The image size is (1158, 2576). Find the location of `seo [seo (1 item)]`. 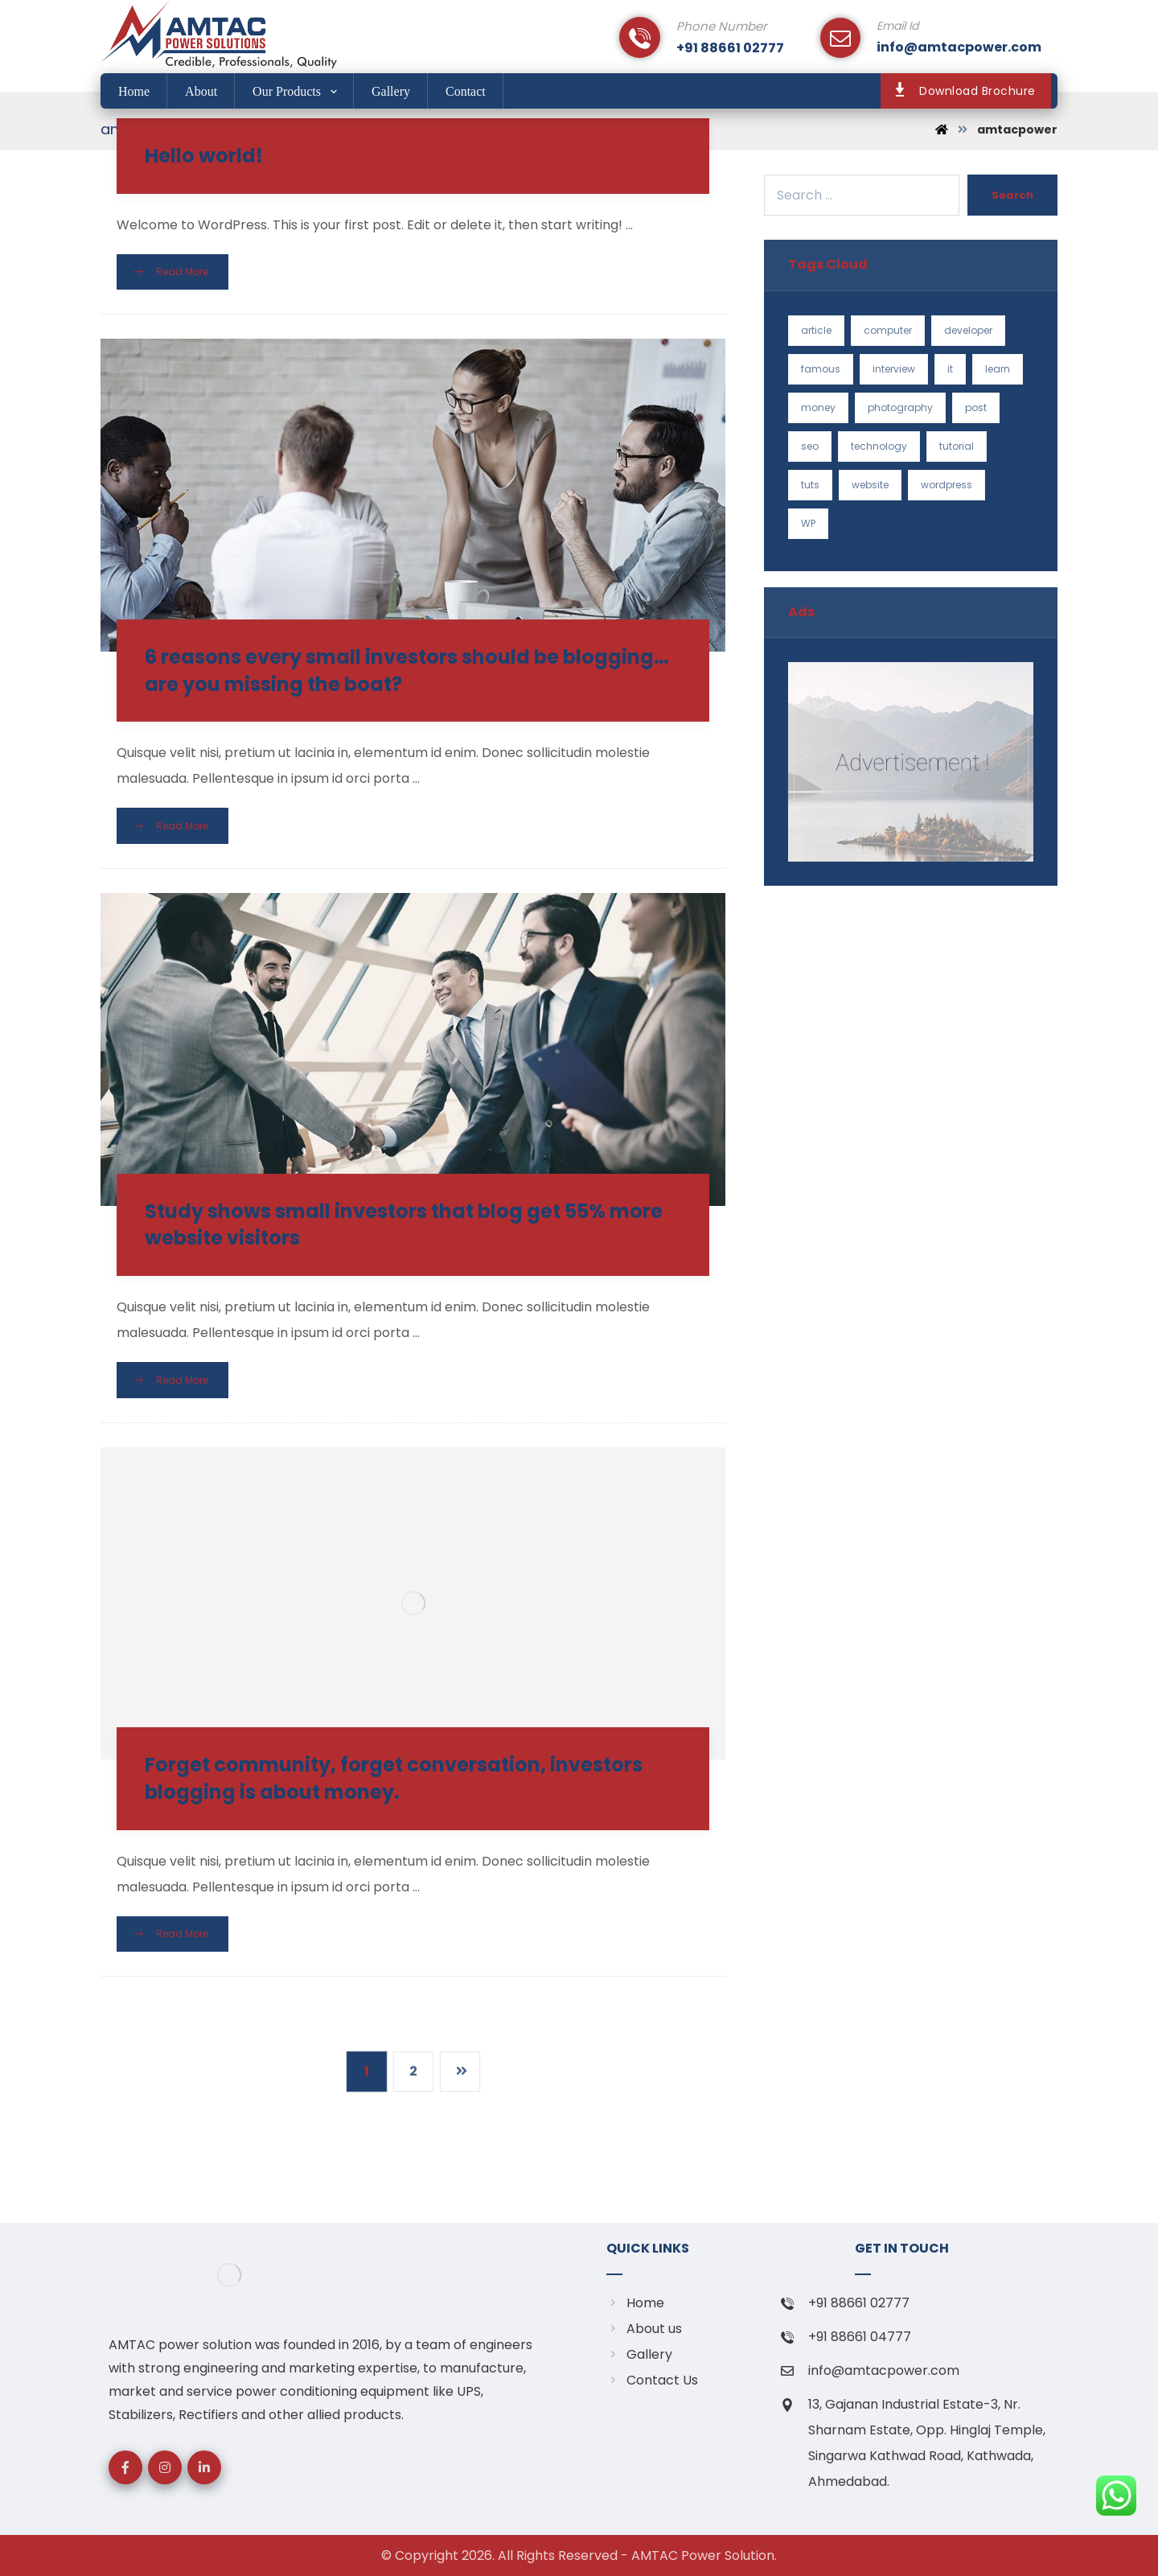

seo [seo (1 item)] is located at coordinates (810, 446).